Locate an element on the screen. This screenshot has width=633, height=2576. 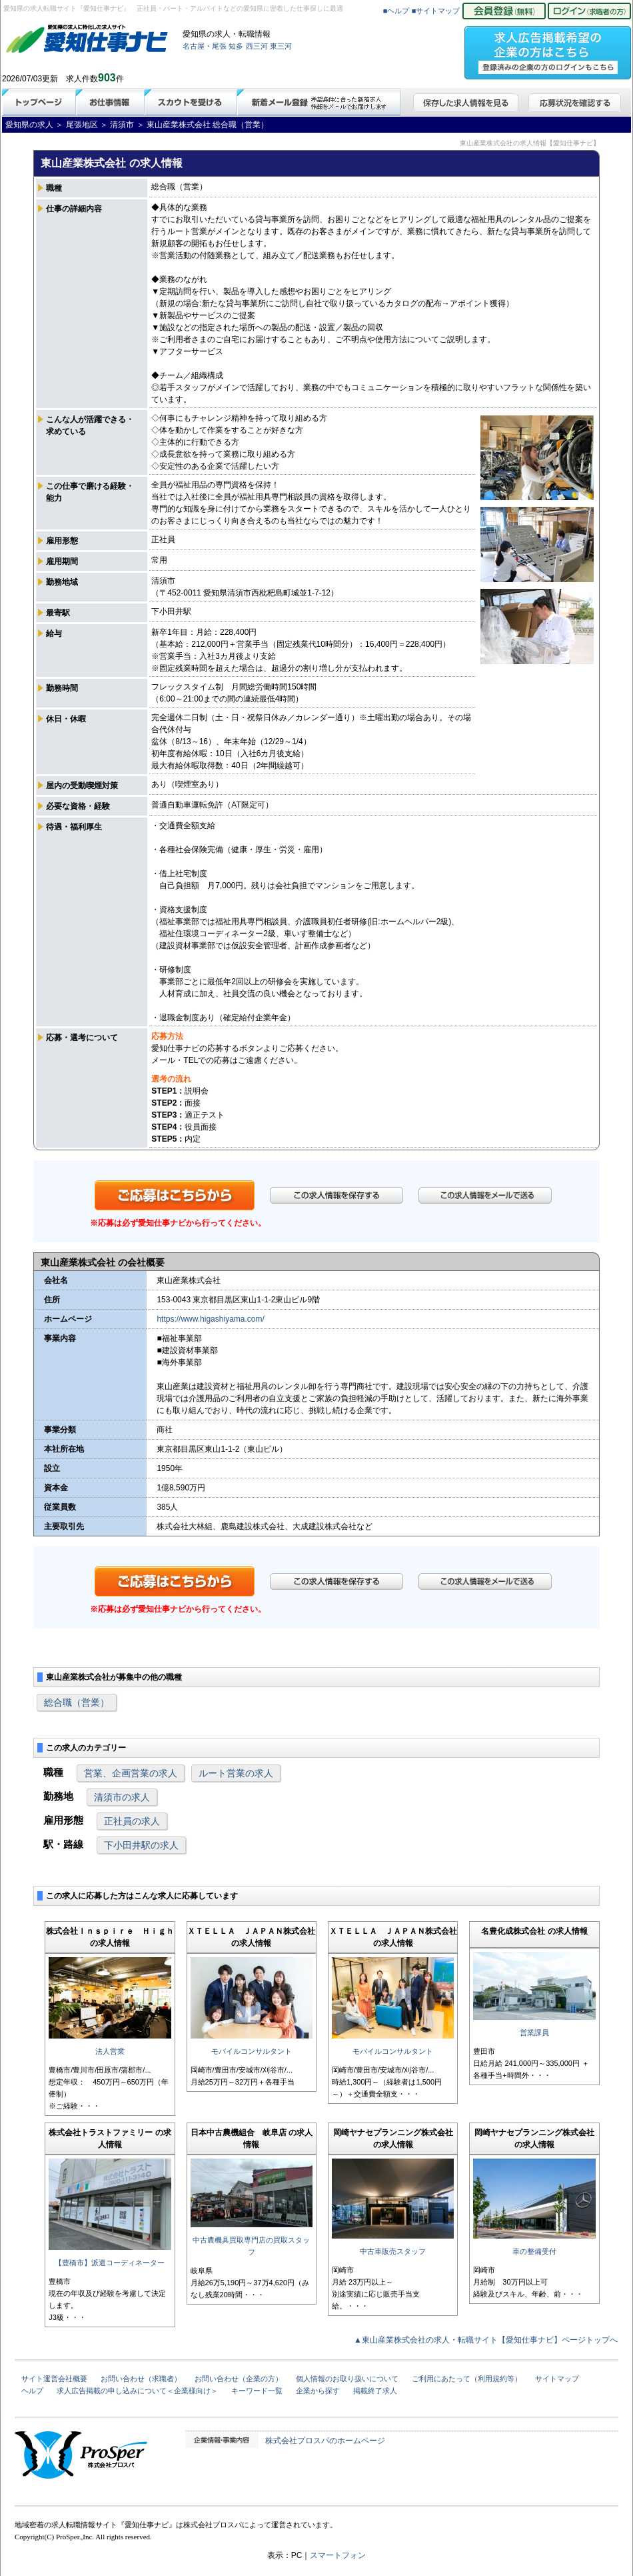
ご利用にあたって（利用規約等） is located at coordinates (467, 2379).